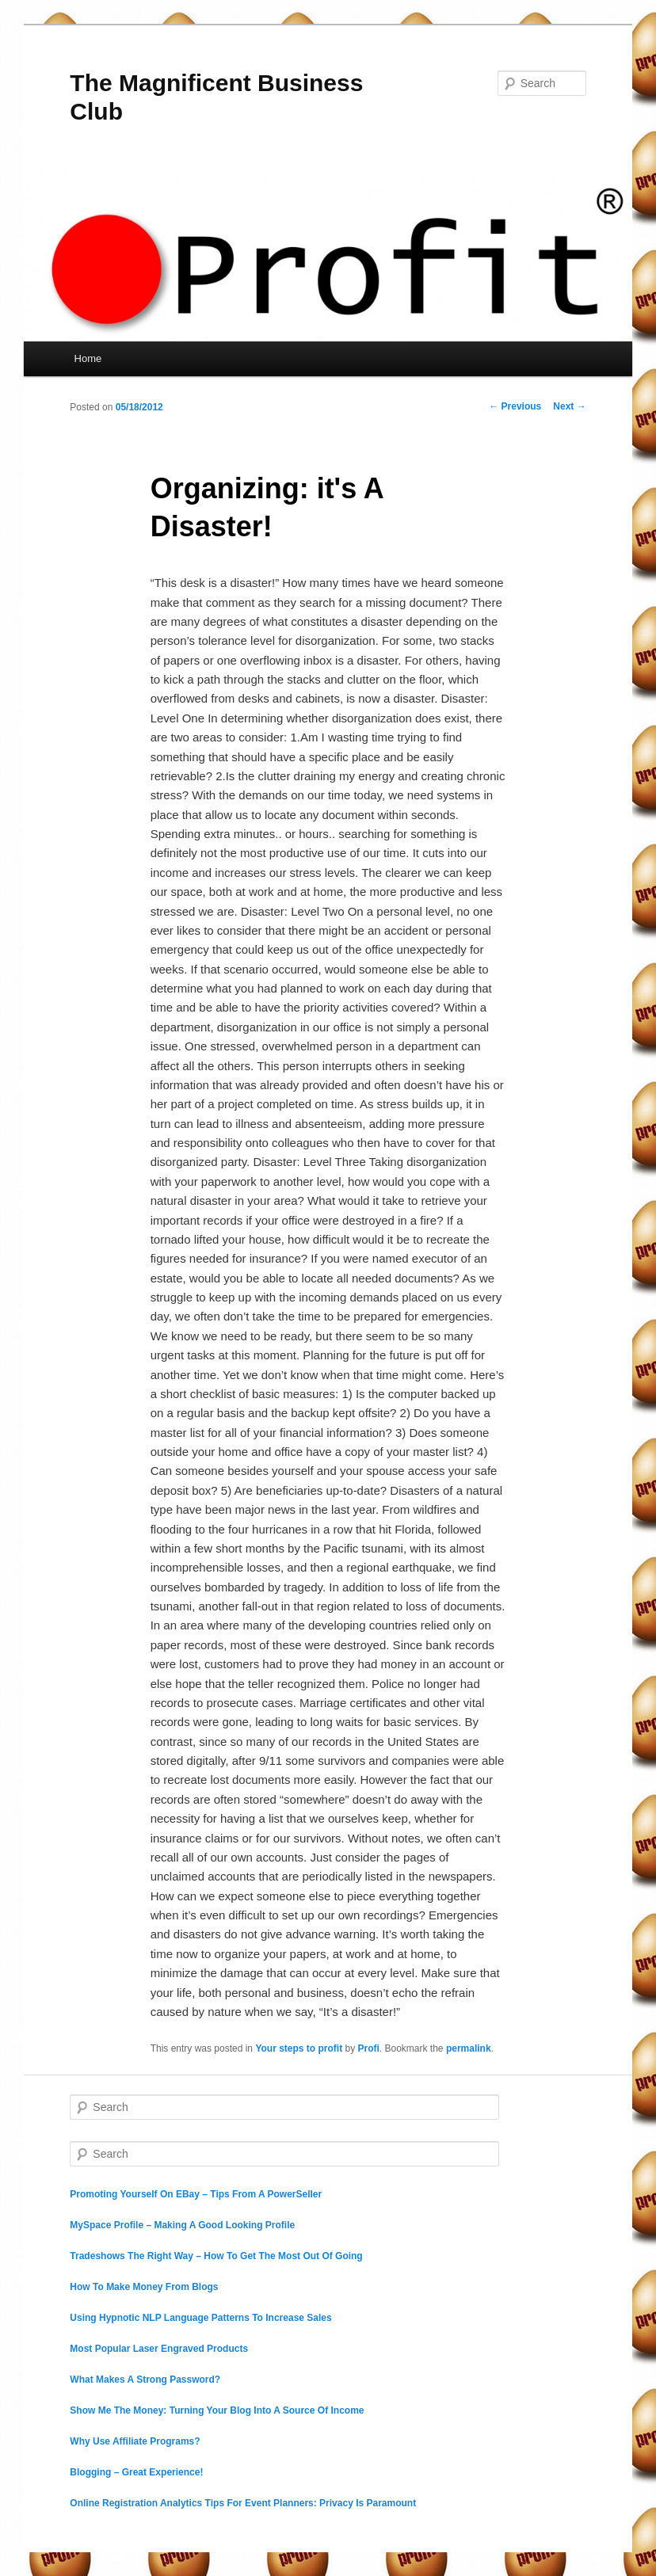 The image size is (656, 2576). What do you see at coordinates (515, 406) in the screenshot?
I see `Previous` at bounding box center [515, 406].